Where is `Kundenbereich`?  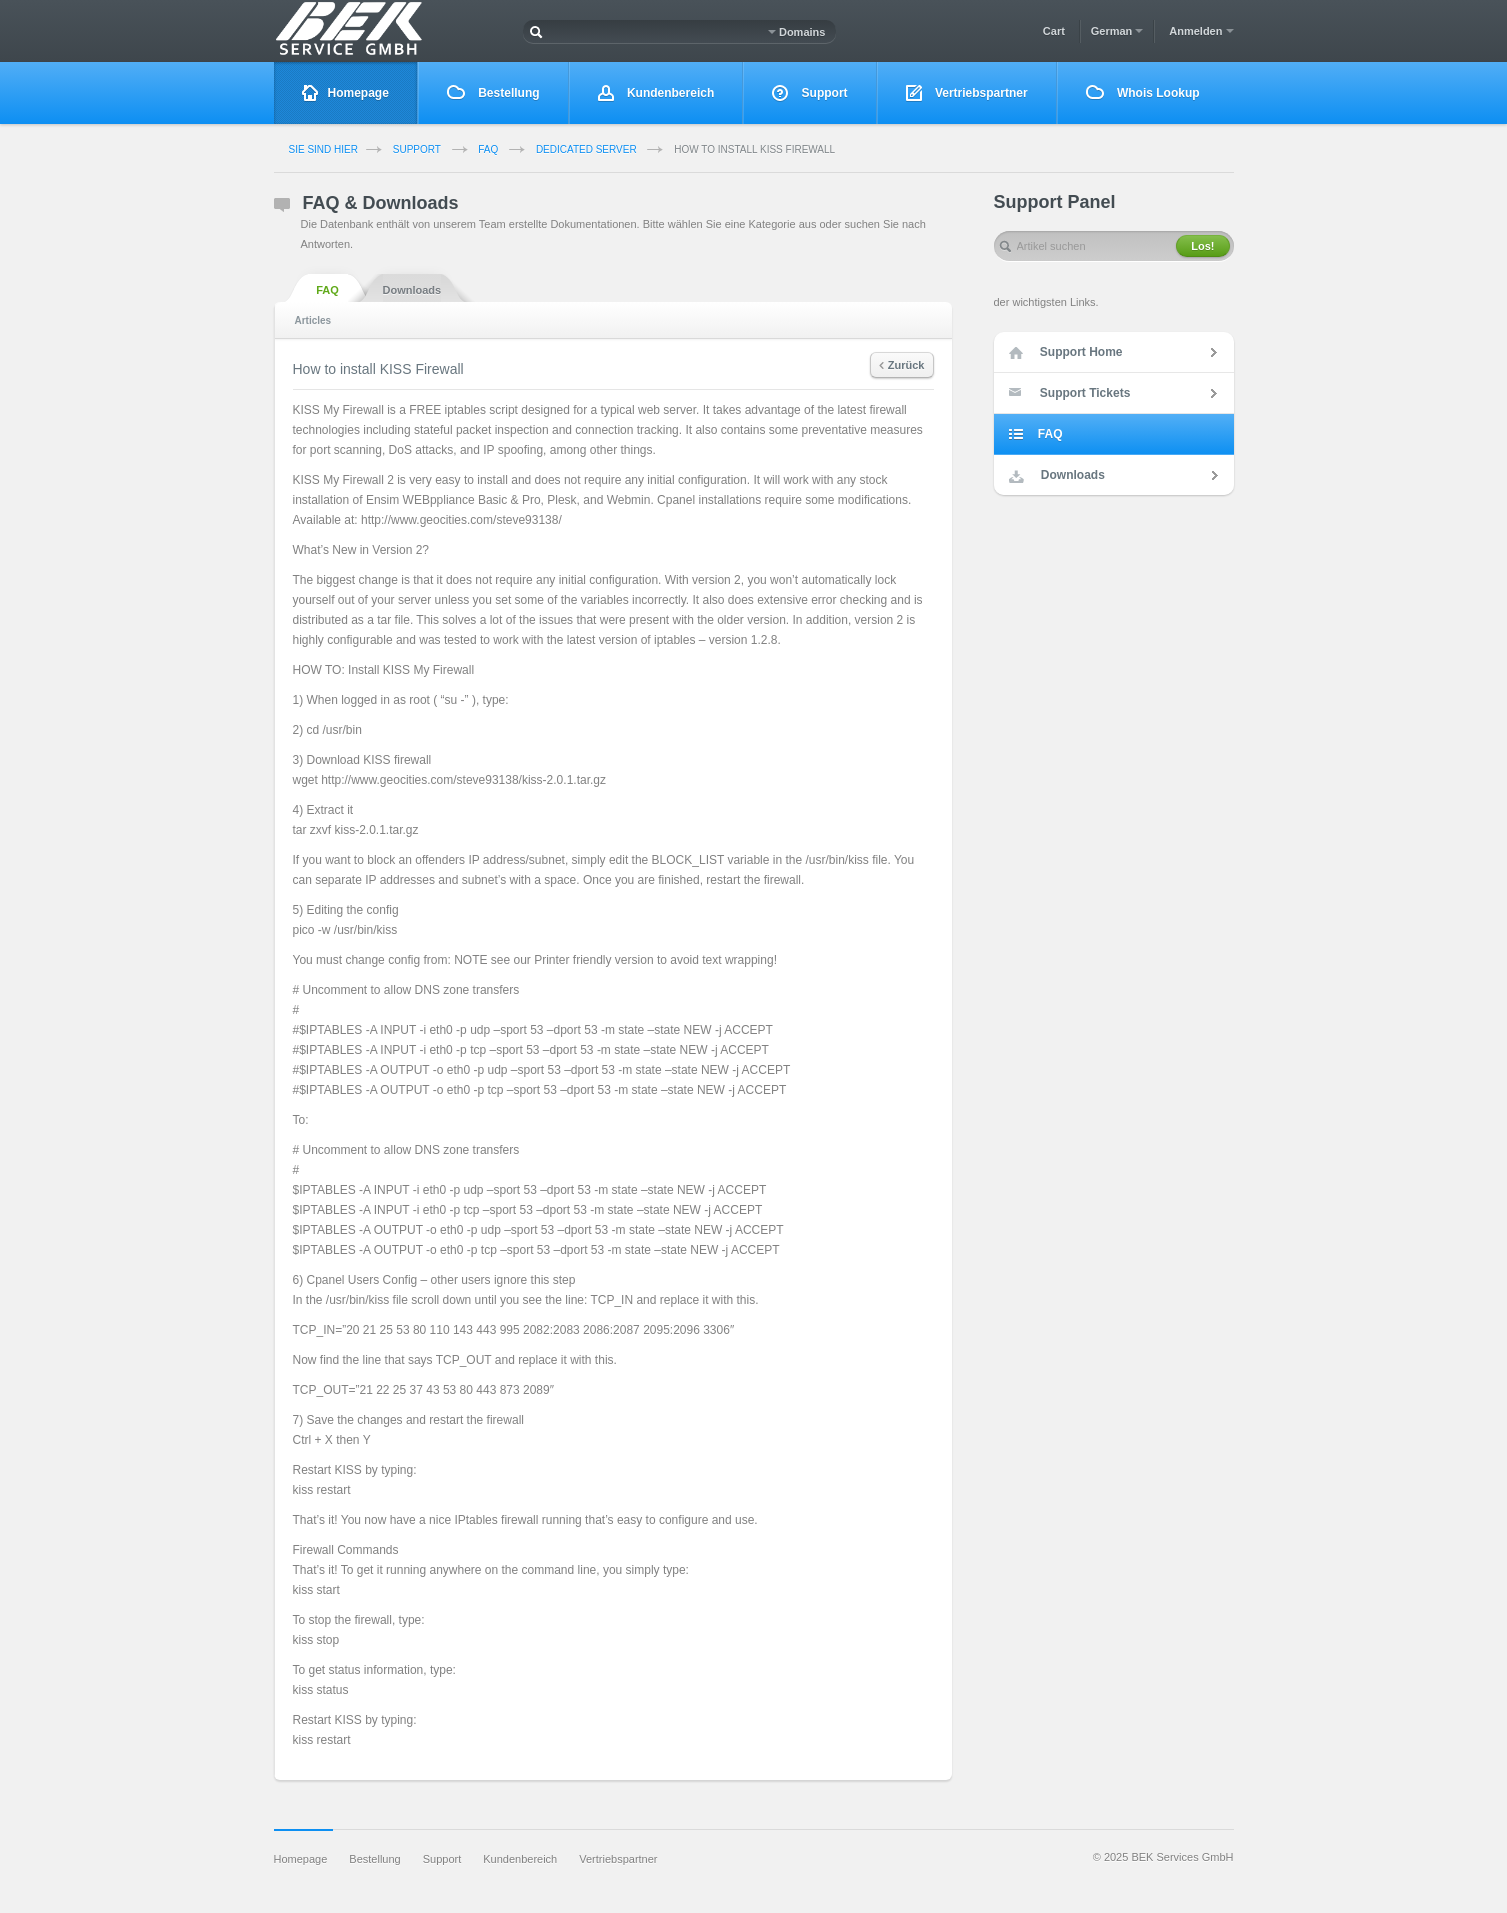
Kundenbereich is located at coordinates (656, 93).